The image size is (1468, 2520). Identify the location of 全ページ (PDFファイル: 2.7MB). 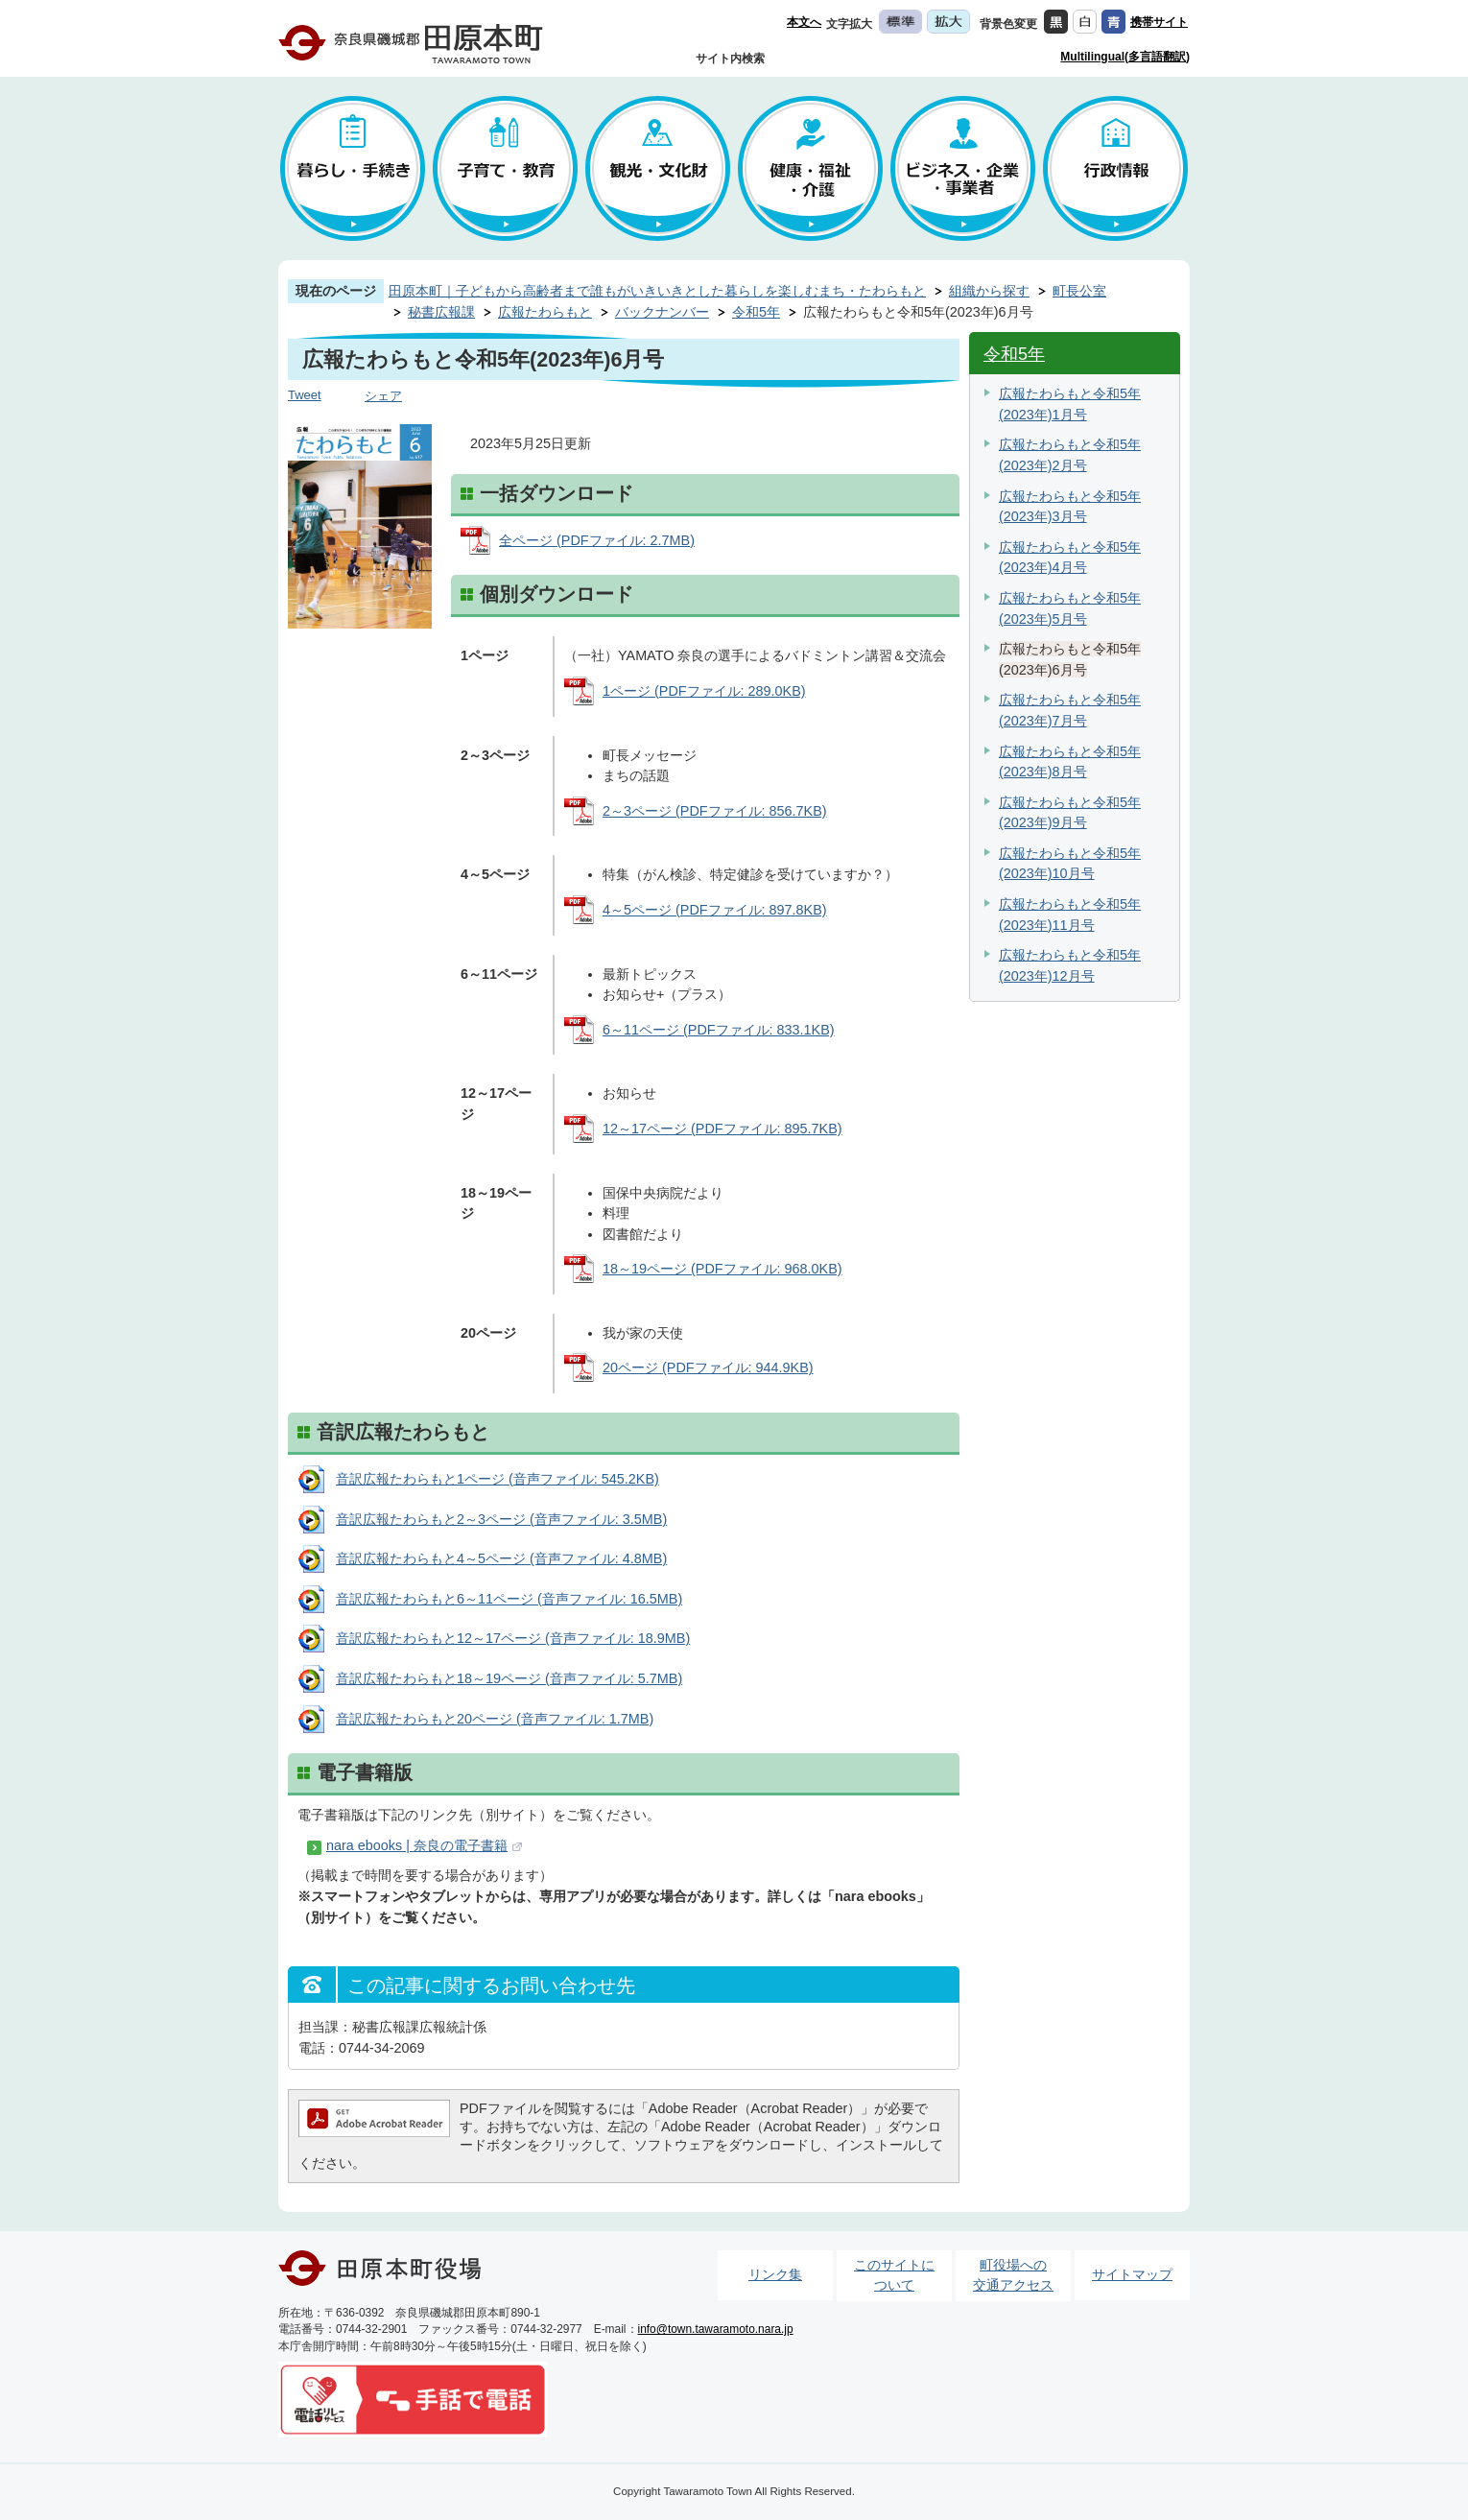
(597, 540).